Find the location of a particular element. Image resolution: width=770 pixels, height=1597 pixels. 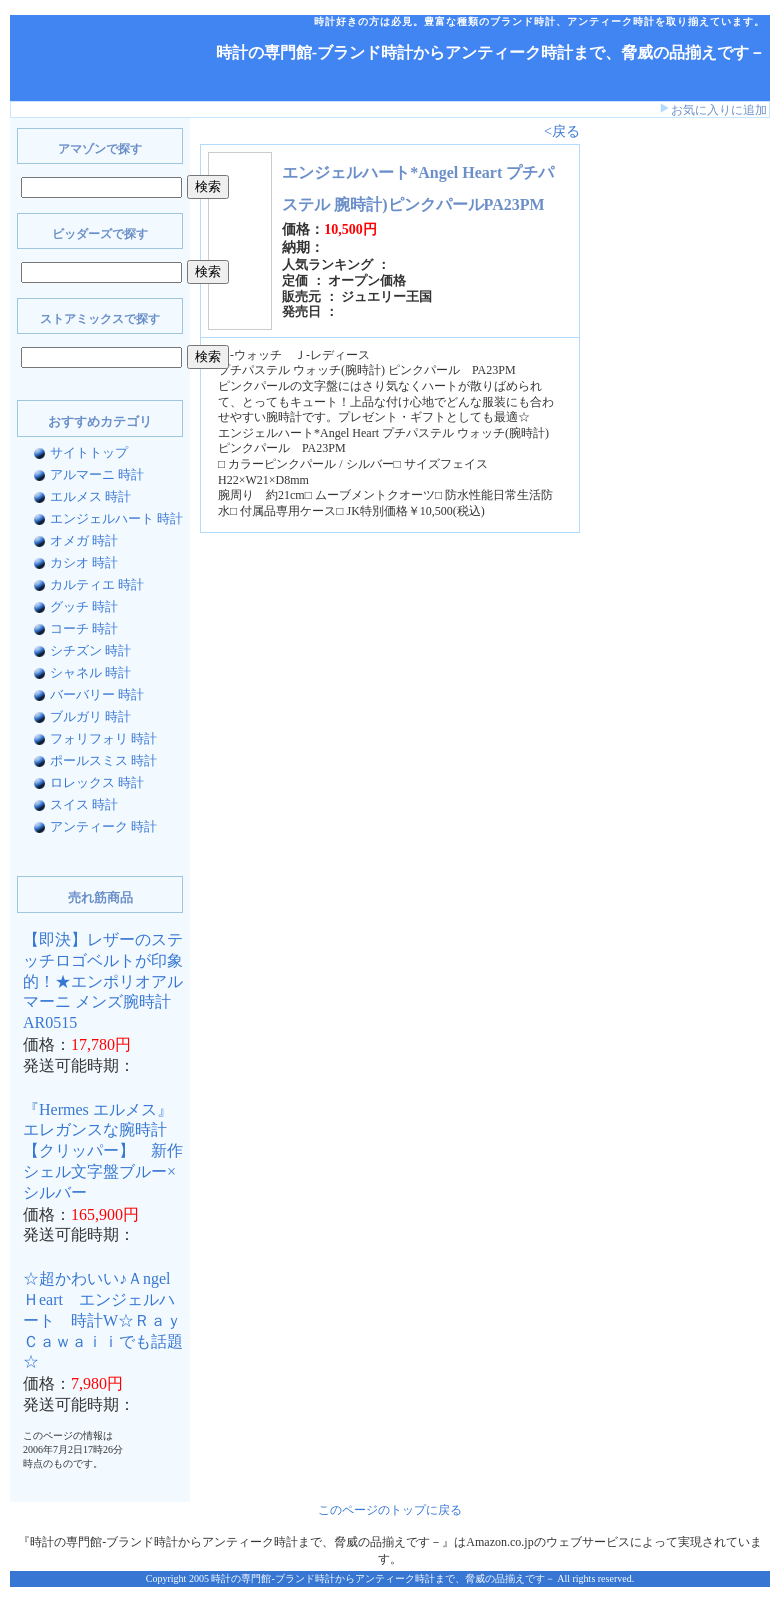

フォリフォリ 時計 is located at coordinates (103, 738).